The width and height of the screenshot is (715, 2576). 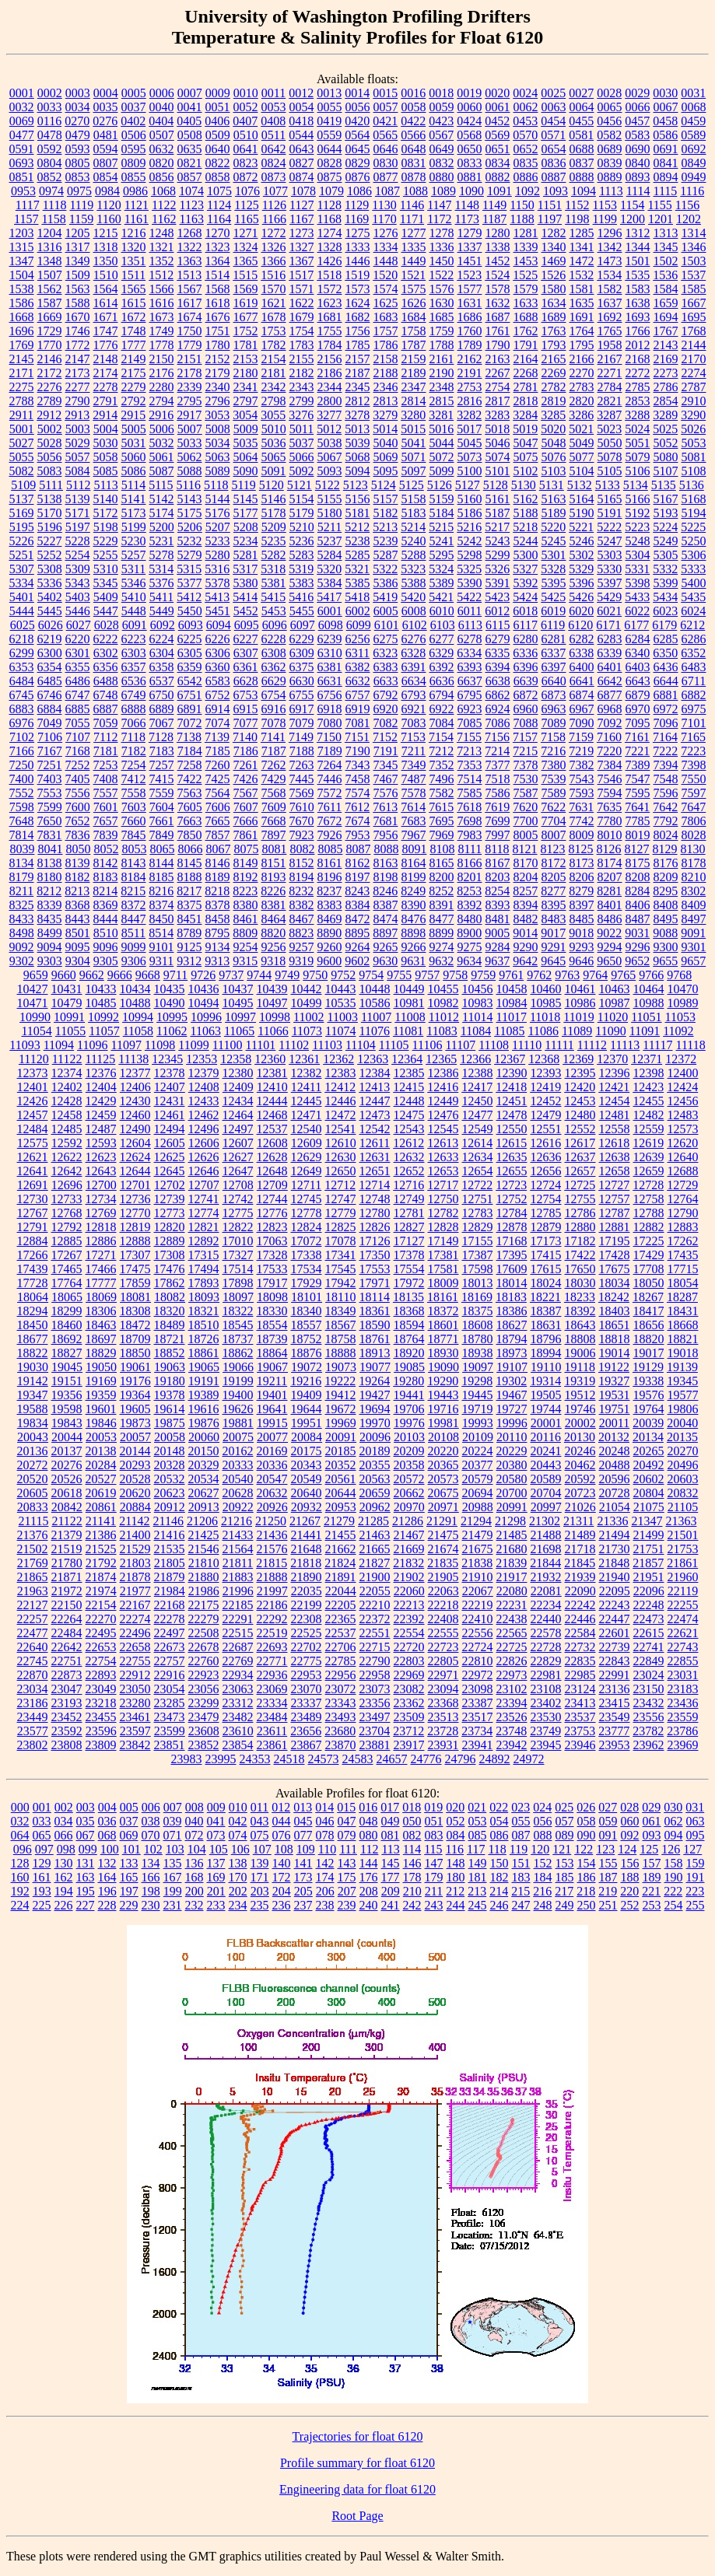 I want to click on 17429, so click(x=648, y=1255).